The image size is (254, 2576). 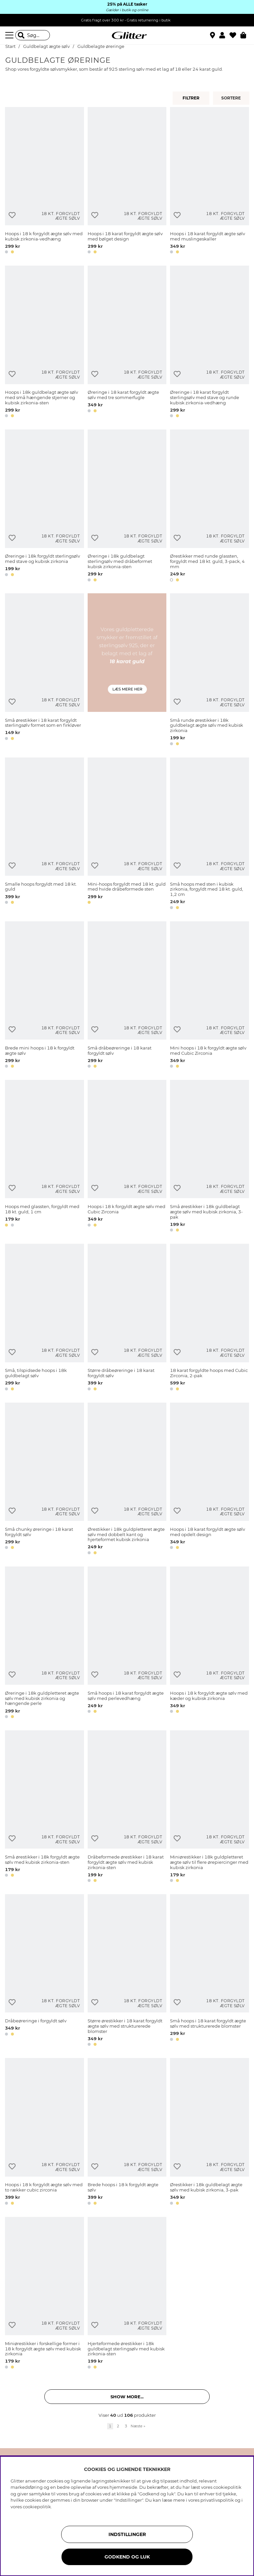 I want to click on [Øreringe i 18k forgyldt sterlingsølv med stave og kubisk zirkonia], so click(x=44, y=506).